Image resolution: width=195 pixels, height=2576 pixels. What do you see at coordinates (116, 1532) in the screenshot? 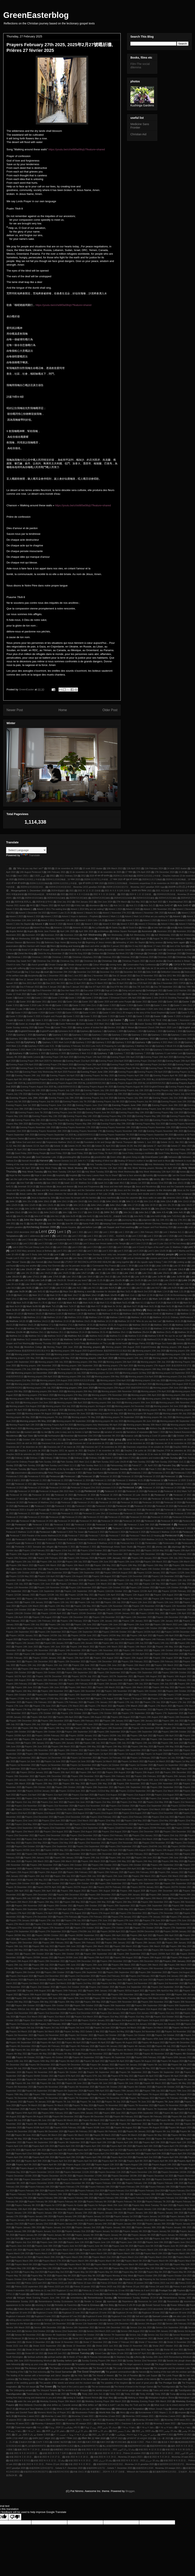
I see `Pentecost 6 2024` at bounding box center [116, 1532].